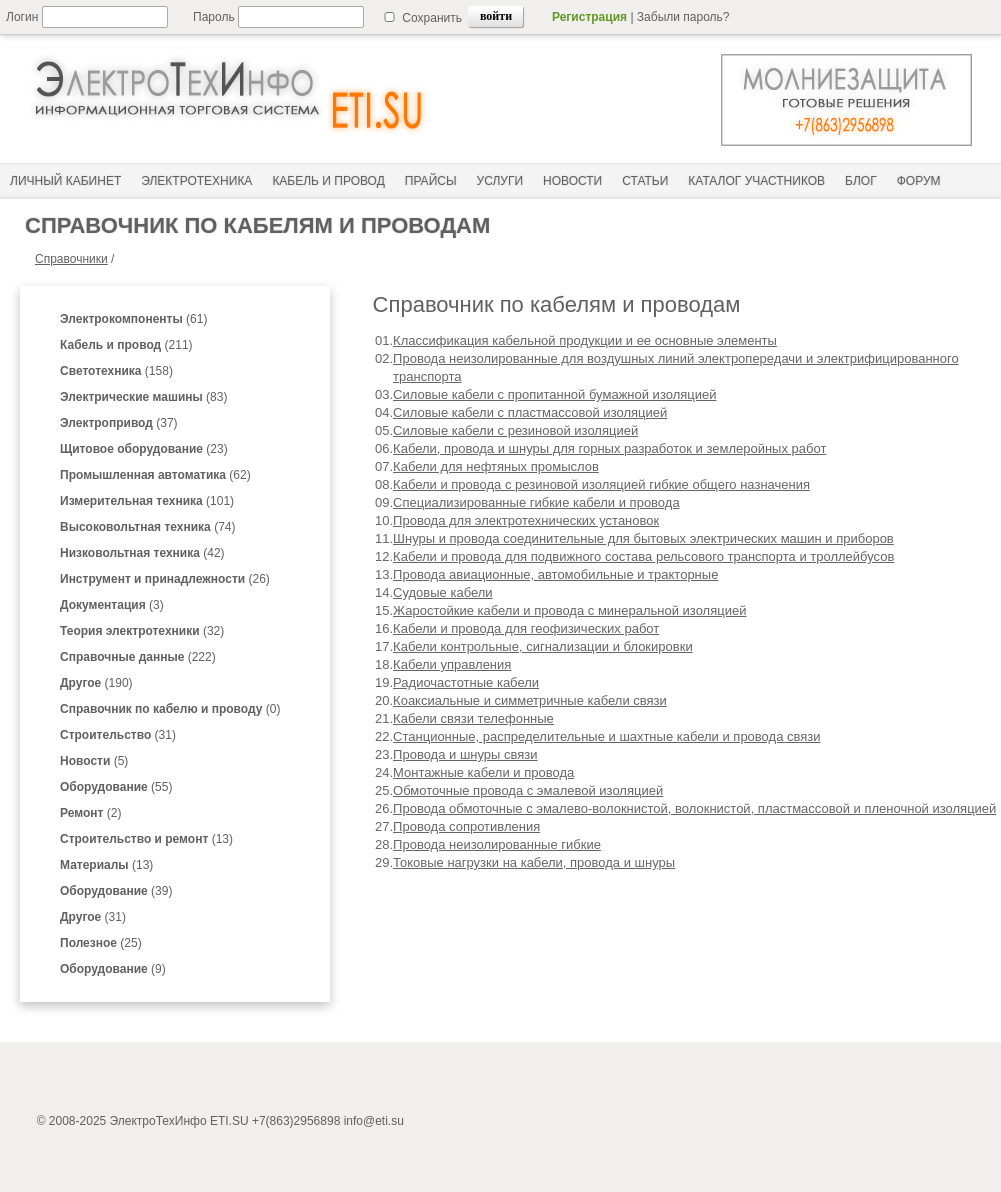  What do you see at coordinates (96, 683) in the screenshot?
I see `(190)` at bounding box center [96, 683].